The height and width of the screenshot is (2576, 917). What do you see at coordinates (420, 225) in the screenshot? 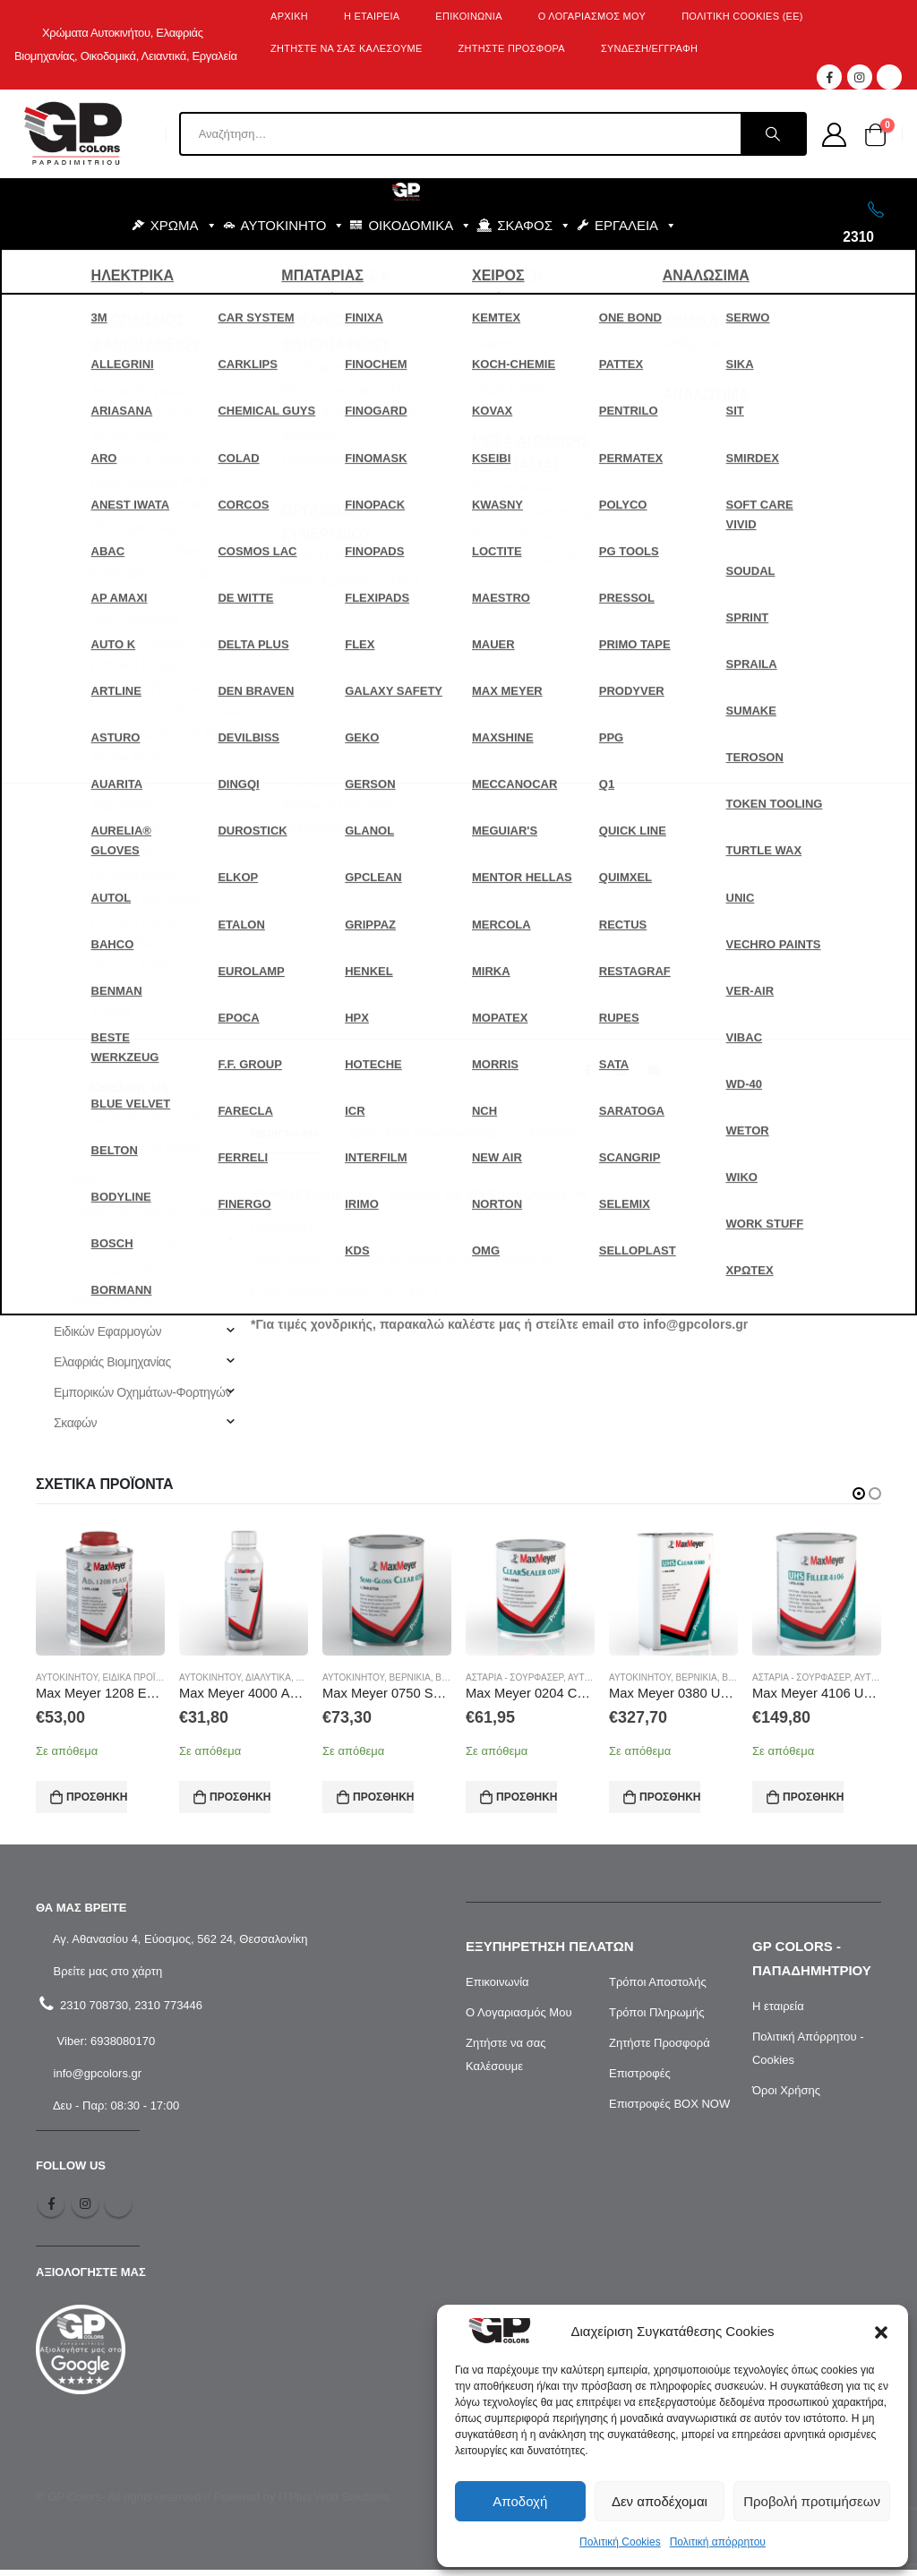
I see `ΟΙΚΟΔΟΜΙΚΑ` at bounding box center [420, 225].